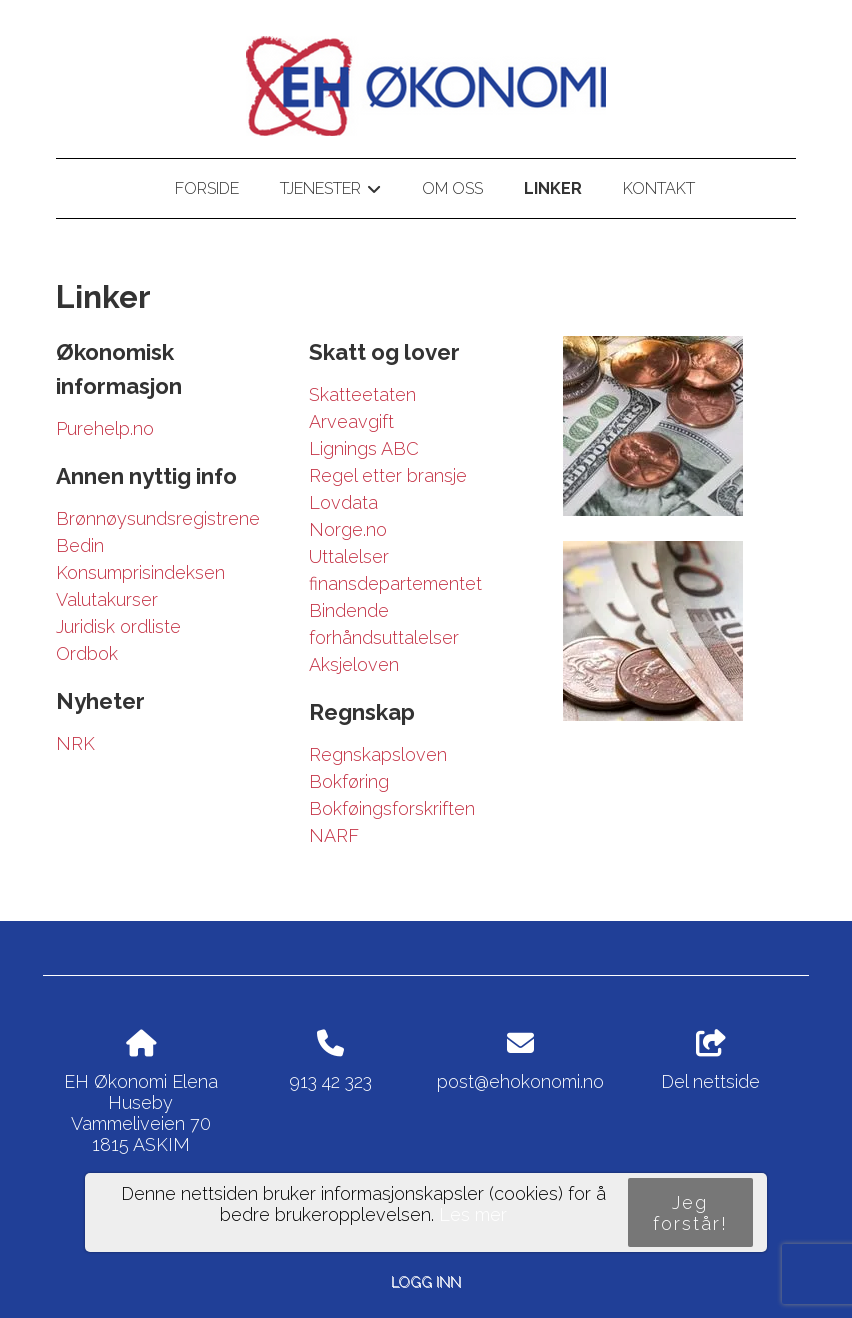 The image size is (852, 1318). What do you see at coordinates (207, 188) in the screenshot?
I see `Forside` at bounding box center [207, 188].